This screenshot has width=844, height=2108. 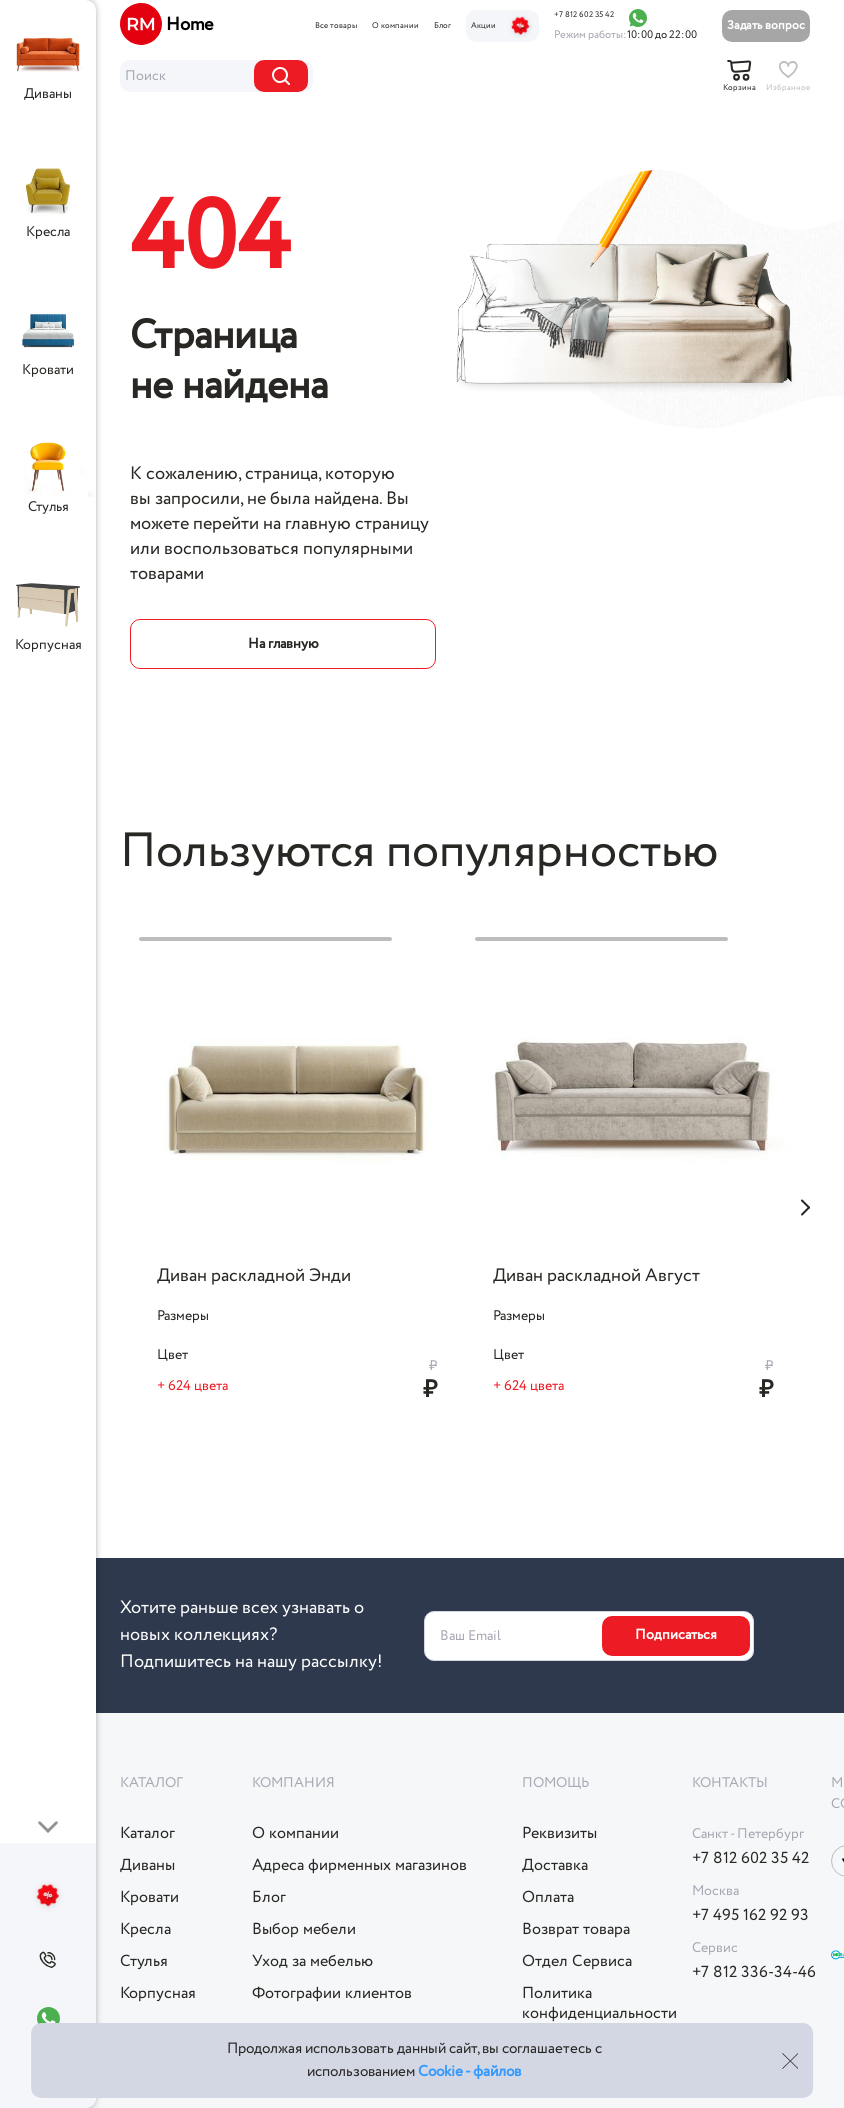 What do you see at coordinates (332, 1994) in the screenshot?
I see `Фотографии клиентов` at bounding box center [332, 1994].